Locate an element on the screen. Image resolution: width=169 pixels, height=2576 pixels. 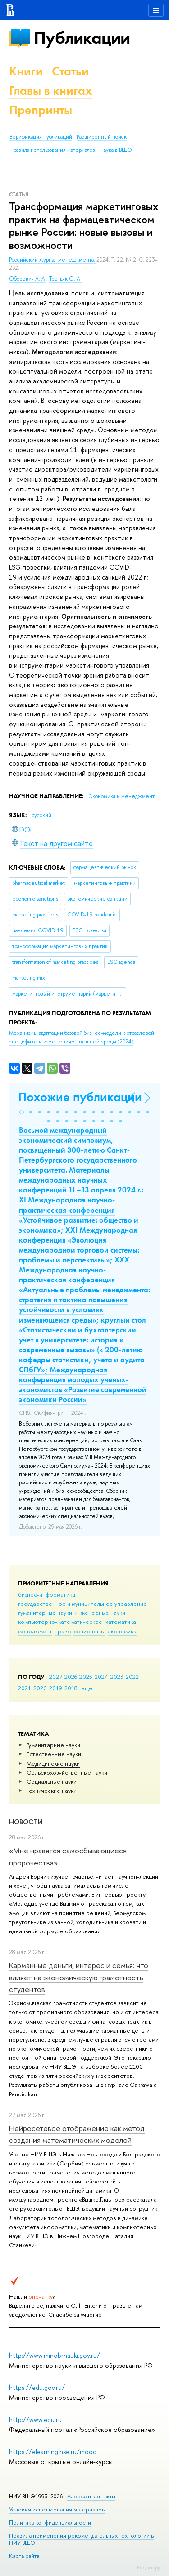
[button] is located at coordinates (21, 1112).